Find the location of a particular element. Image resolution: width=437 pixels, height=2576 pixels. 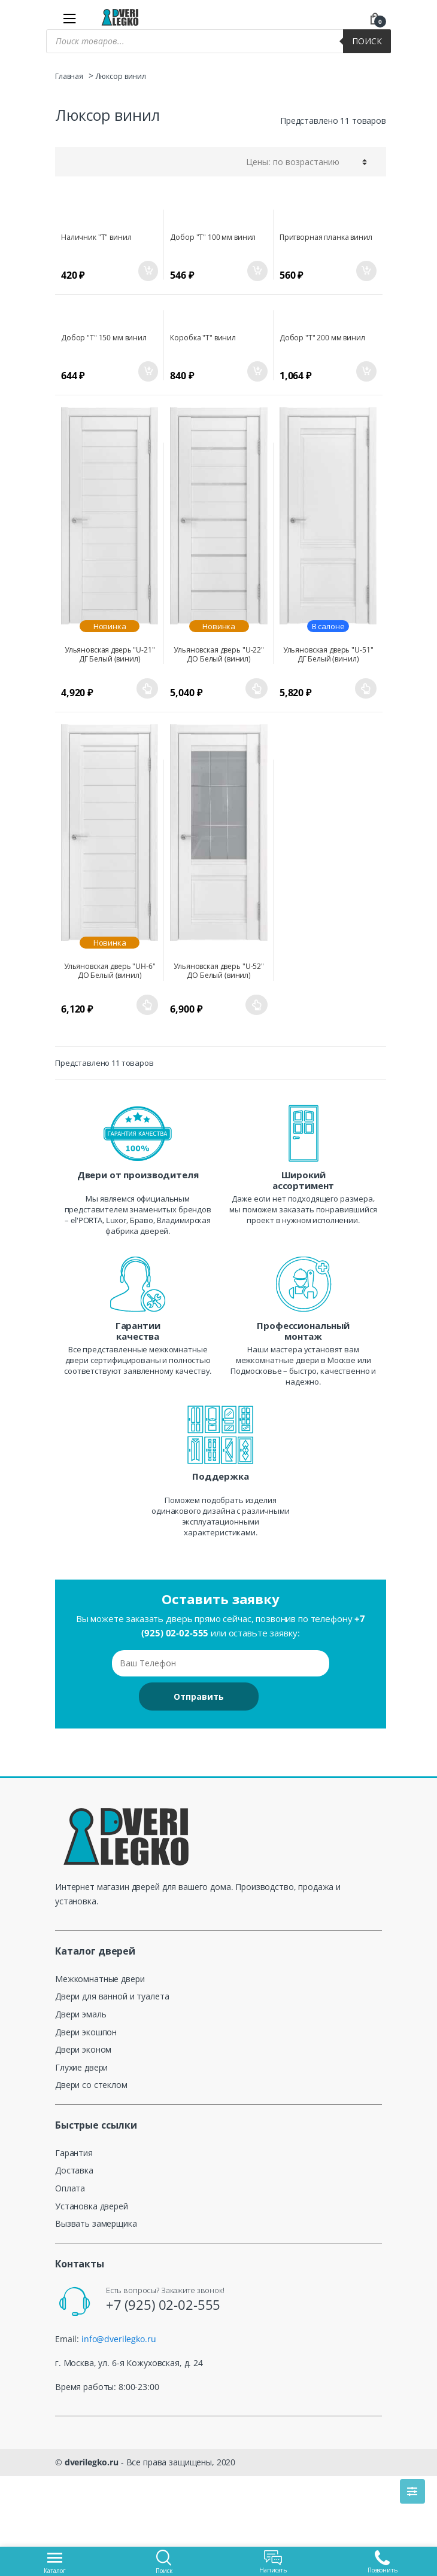

Выберите параметры [Выберите опции для “Ульяновская дверь "U-22" ДО Белый (винил)”] is located at coordinates (257, 688).